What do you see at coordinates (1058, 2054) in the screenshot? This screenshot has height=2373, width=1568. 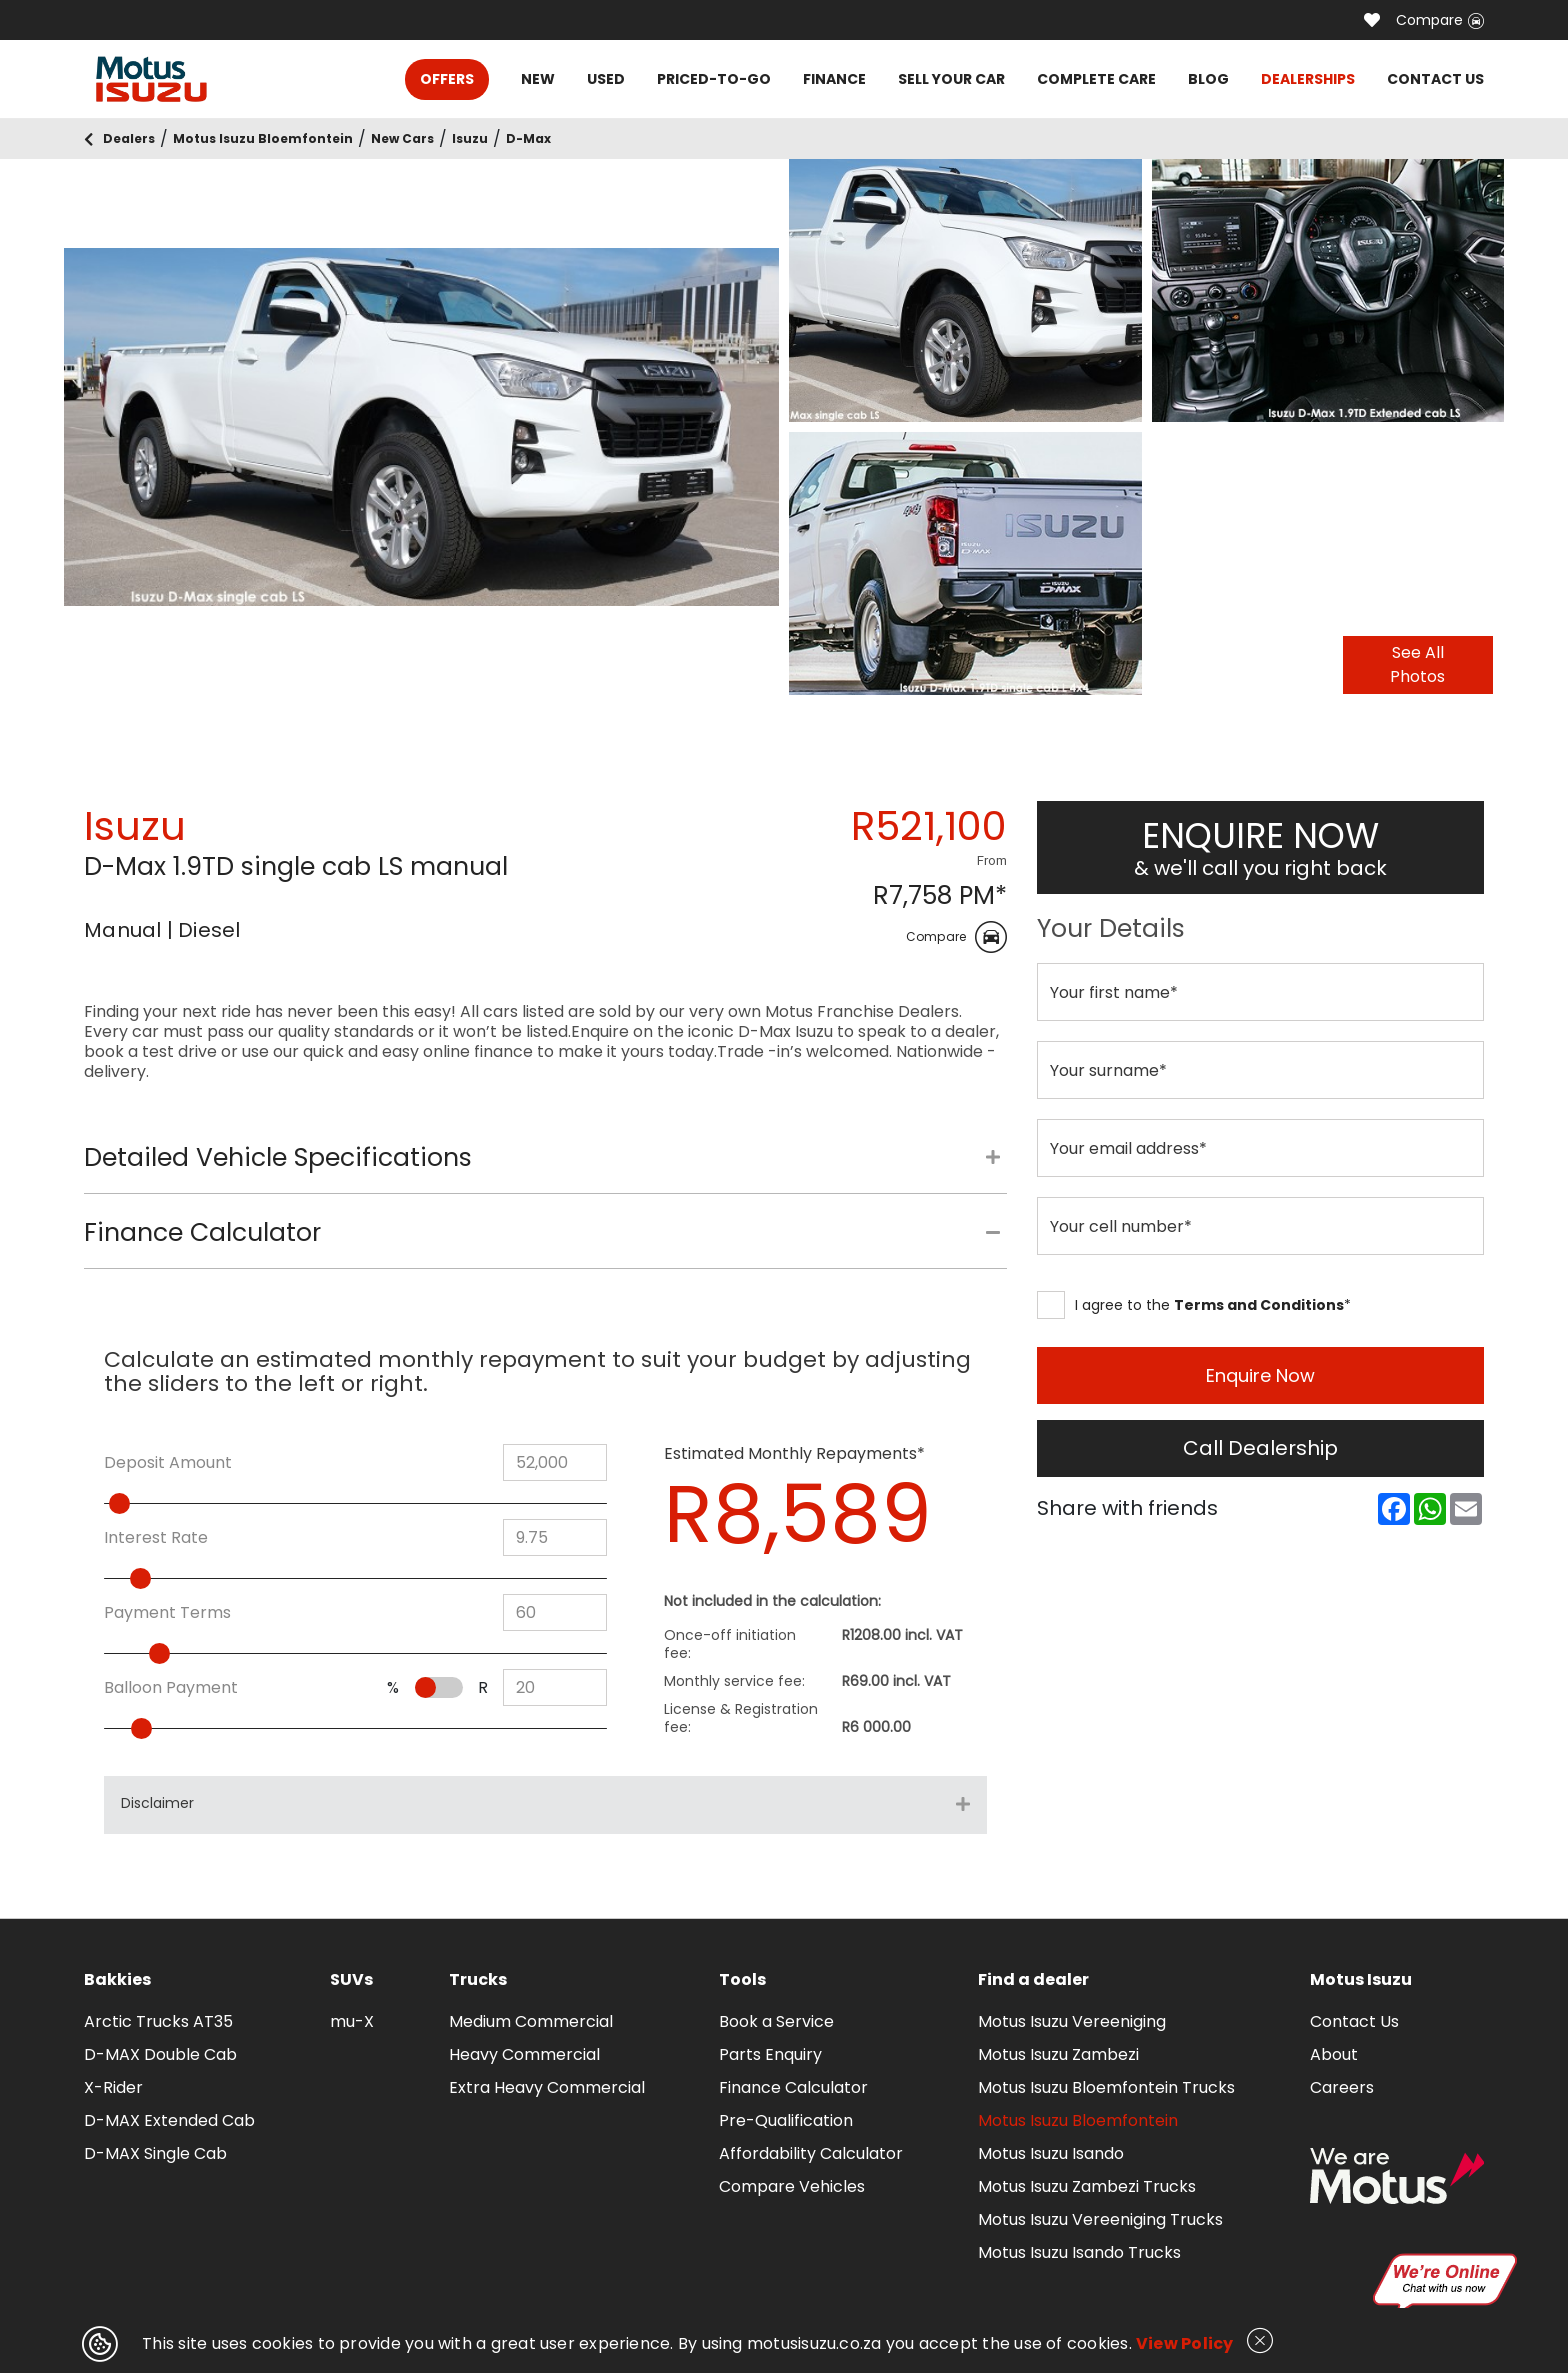 I see `Motus Isuzu Zambezi` at bounding box center [1058, 2054].